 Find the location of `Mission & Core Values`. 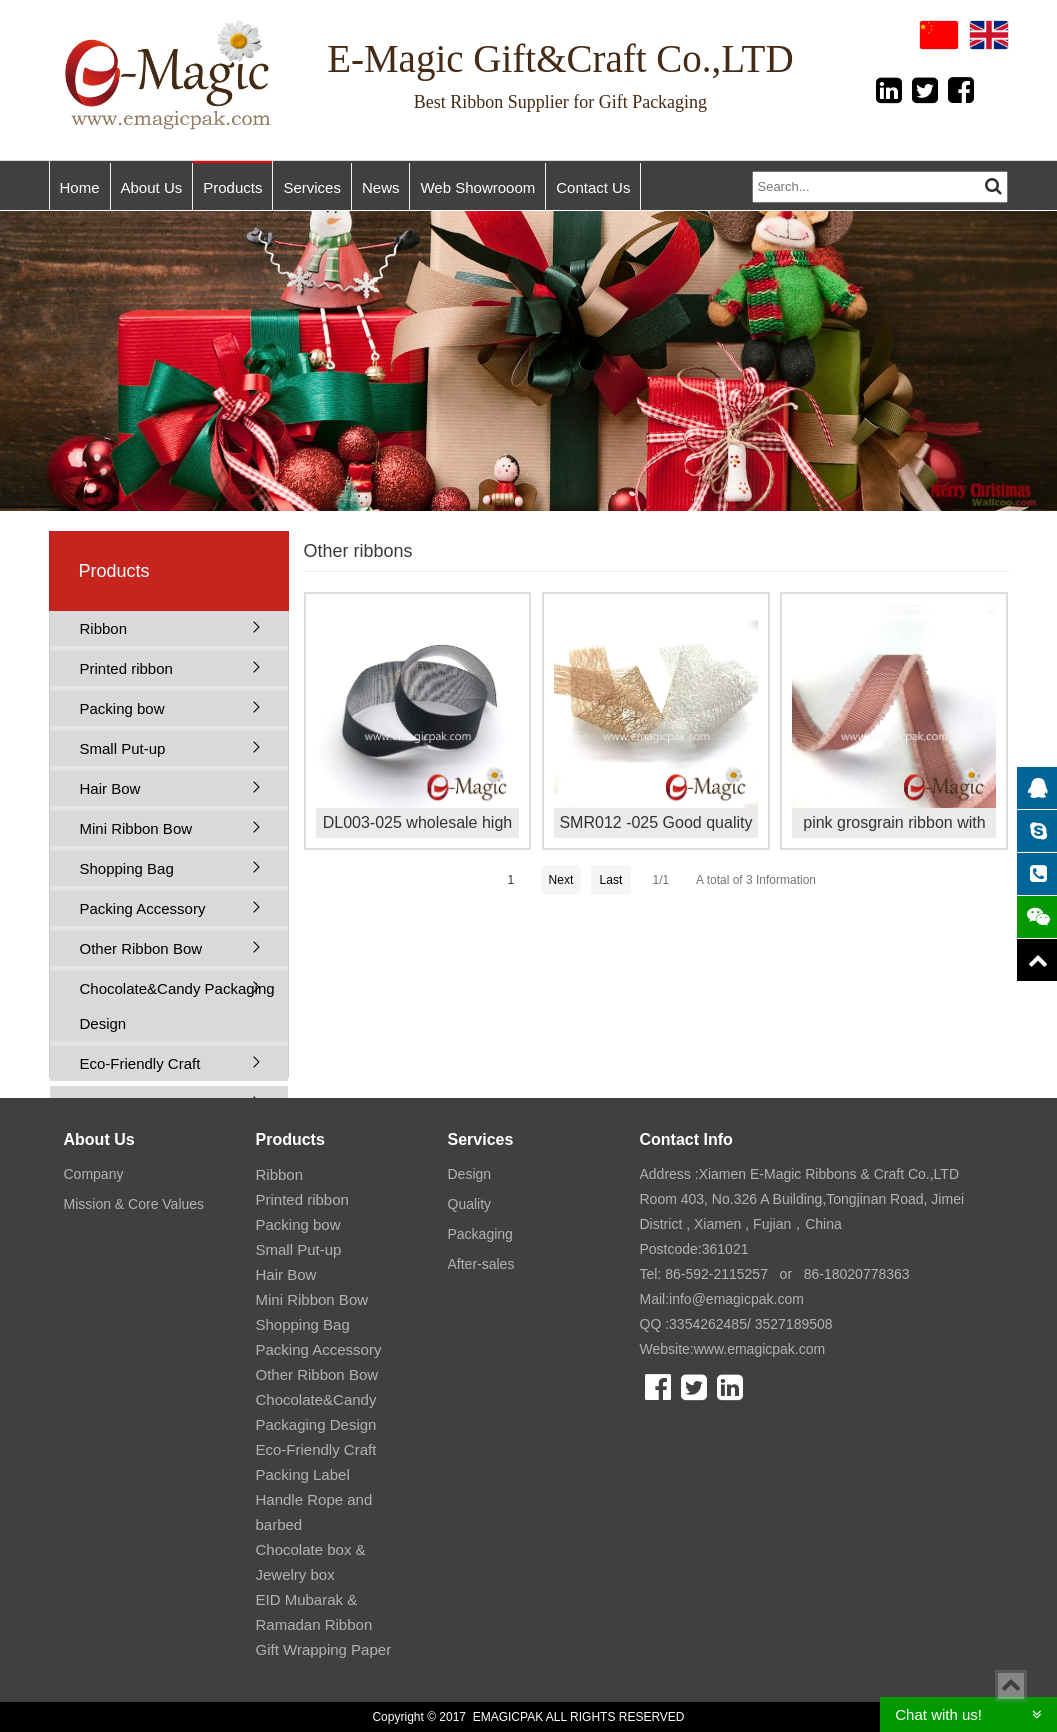

Mission & Core Values is located at coordinates (134, 1204).